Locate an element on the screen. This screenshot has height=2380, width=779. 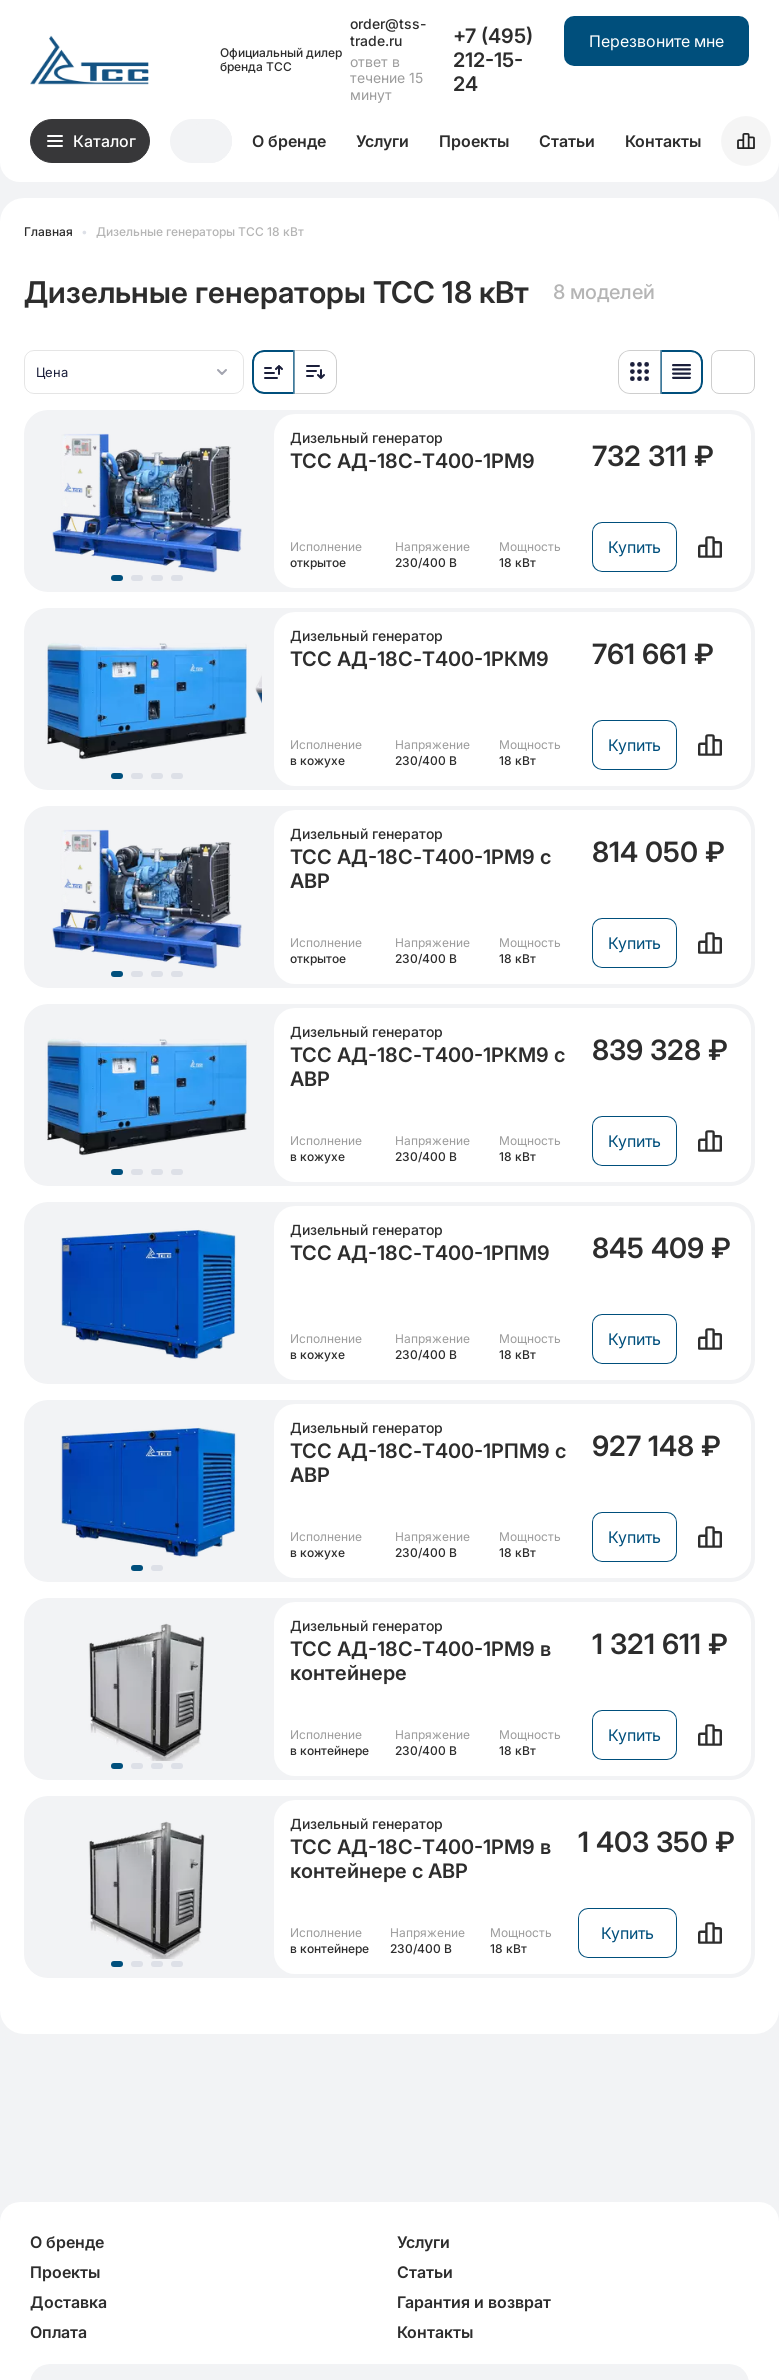
Оплата is located at coordinates (58, 2332).